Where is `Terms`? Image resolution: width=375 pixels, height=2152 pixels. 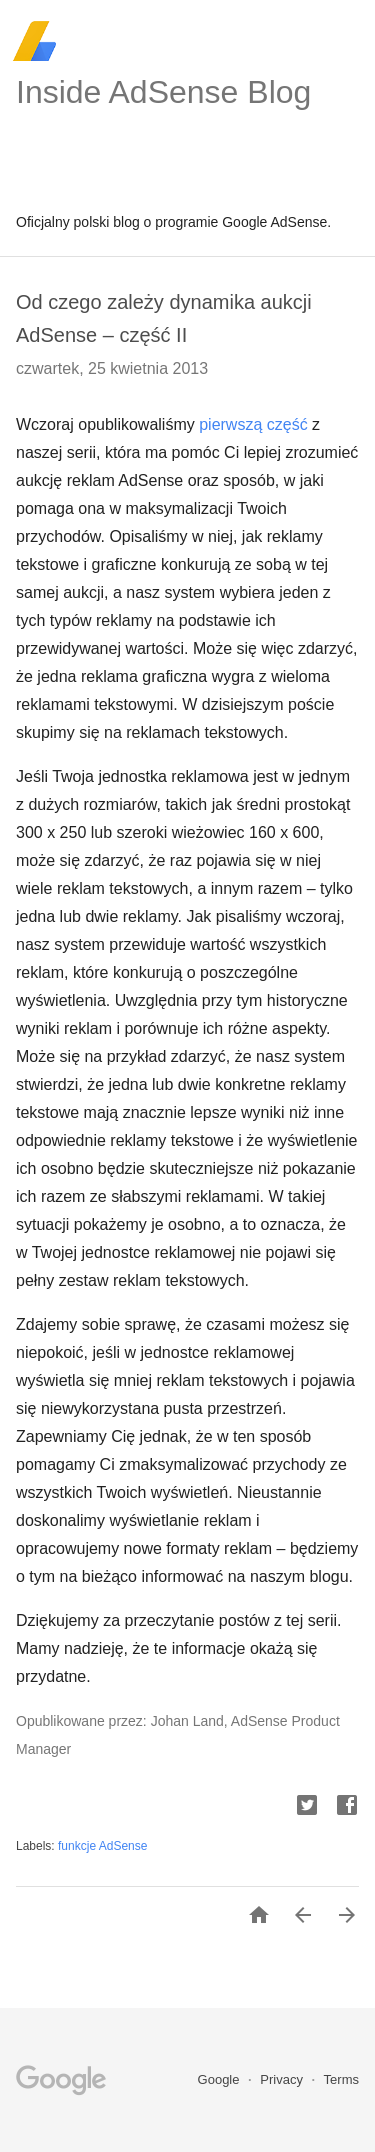 Terms is located at coordinates (341, 2079).